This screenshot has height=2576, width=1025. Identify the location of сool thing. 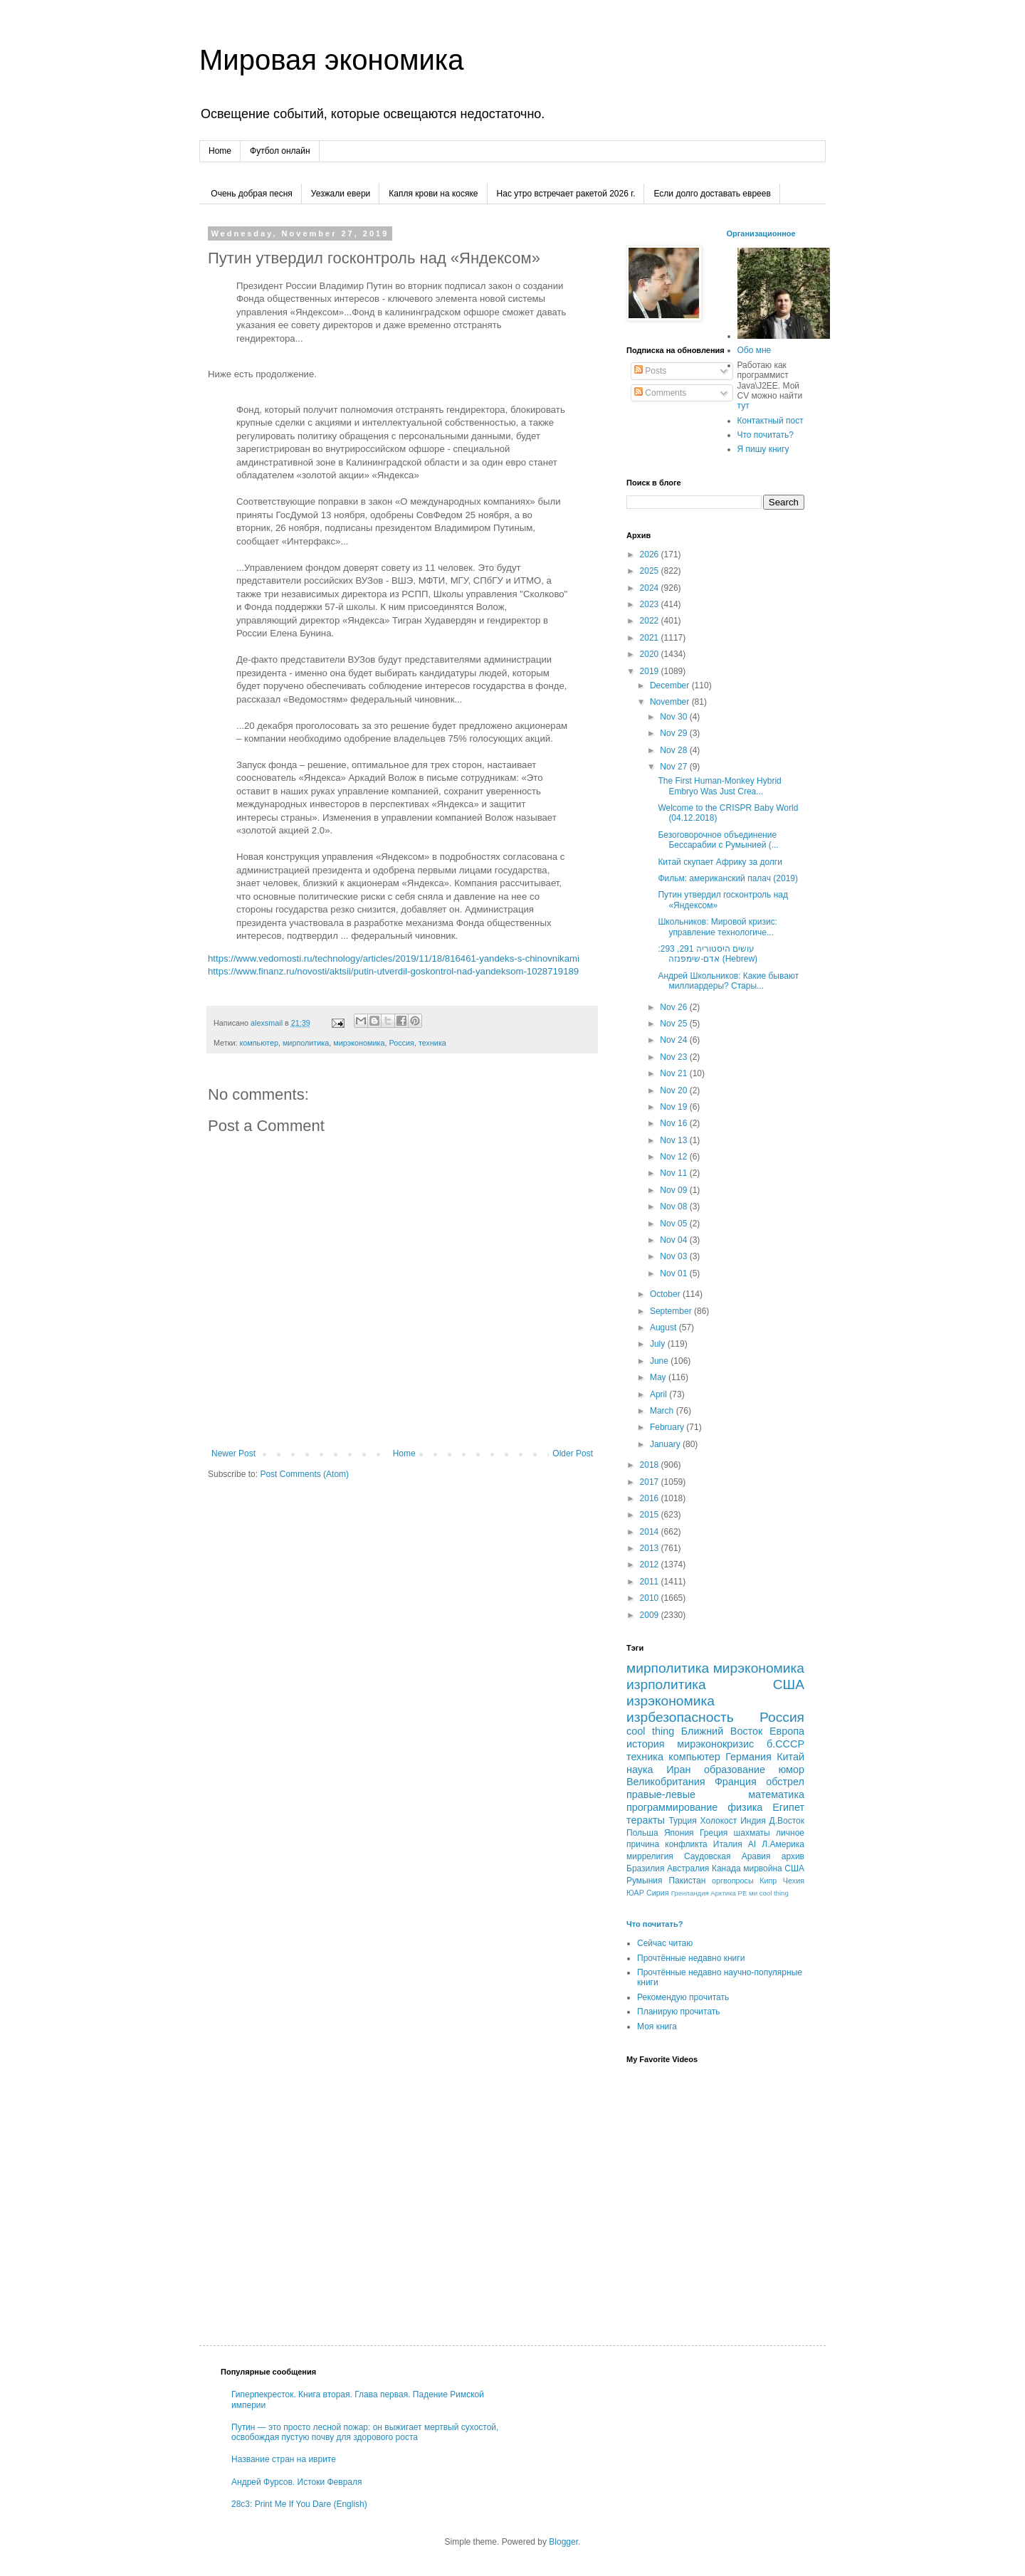
(774, 1893).